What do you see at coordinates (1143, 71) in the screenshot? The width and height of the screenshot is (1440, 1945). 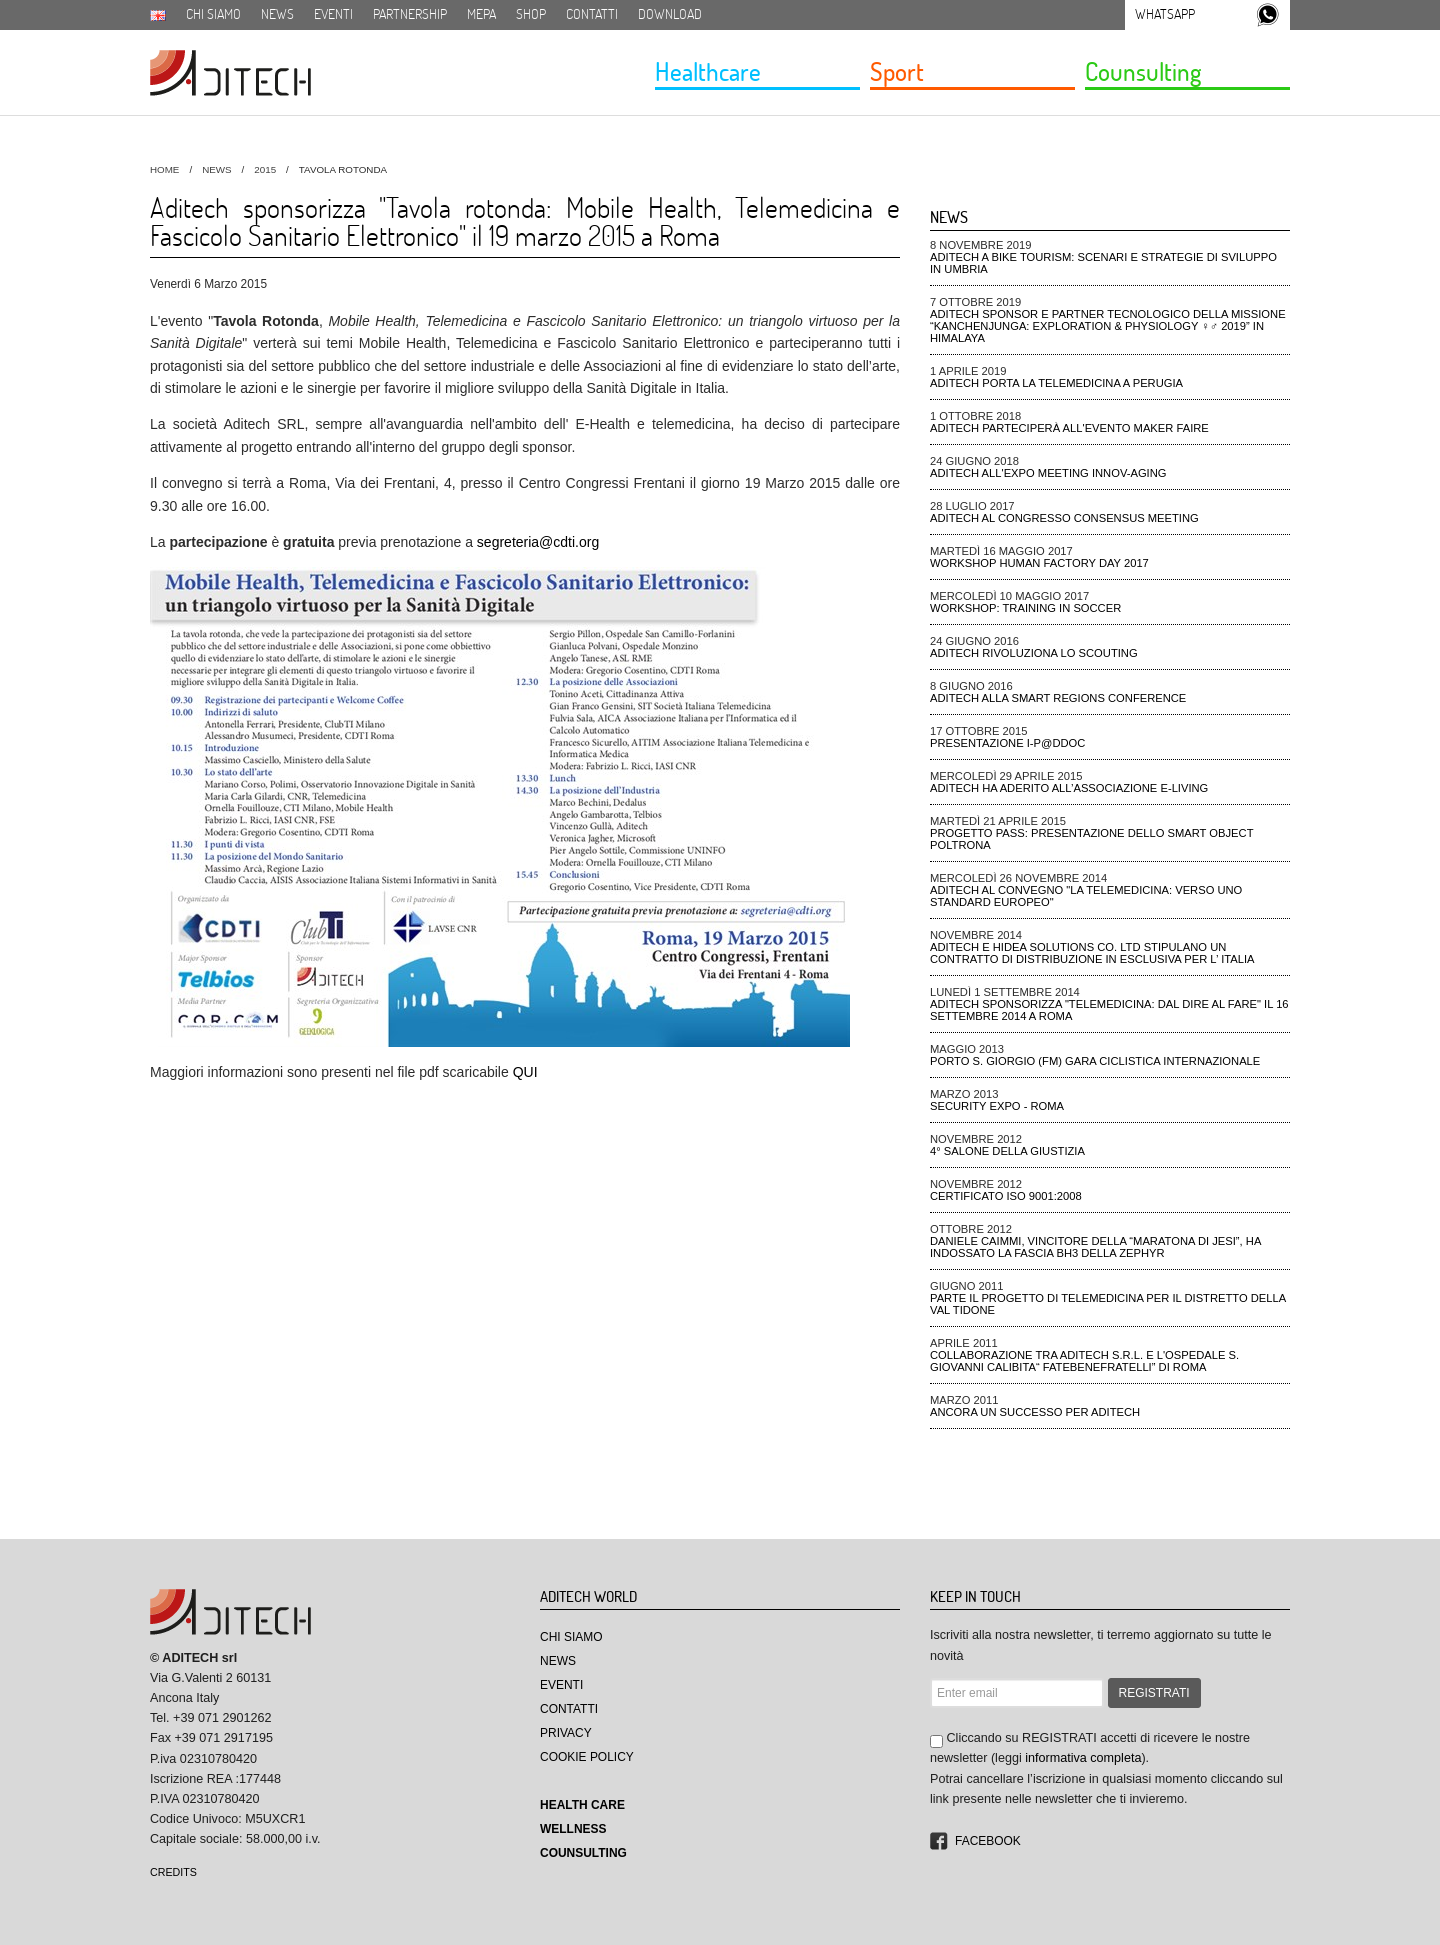 I see `Counsulting` at bounding box center [1143, 71].